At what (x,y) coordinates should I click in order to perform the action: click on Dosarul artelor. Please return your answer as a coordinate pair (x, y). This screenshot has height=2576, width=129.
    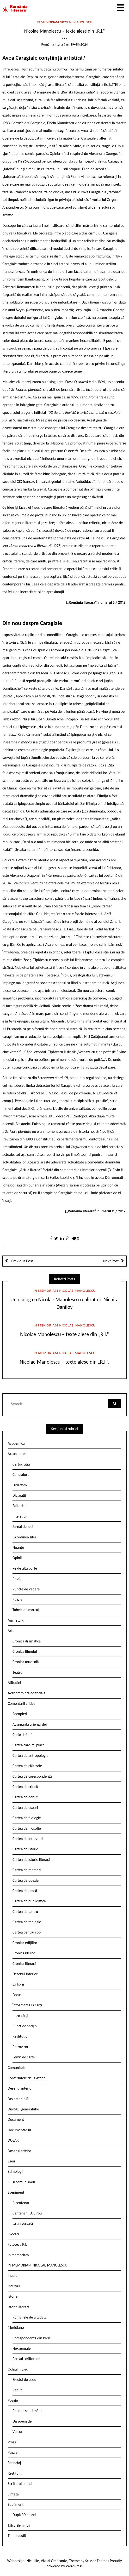
    Looking at the image, I should click on (19, 2151).